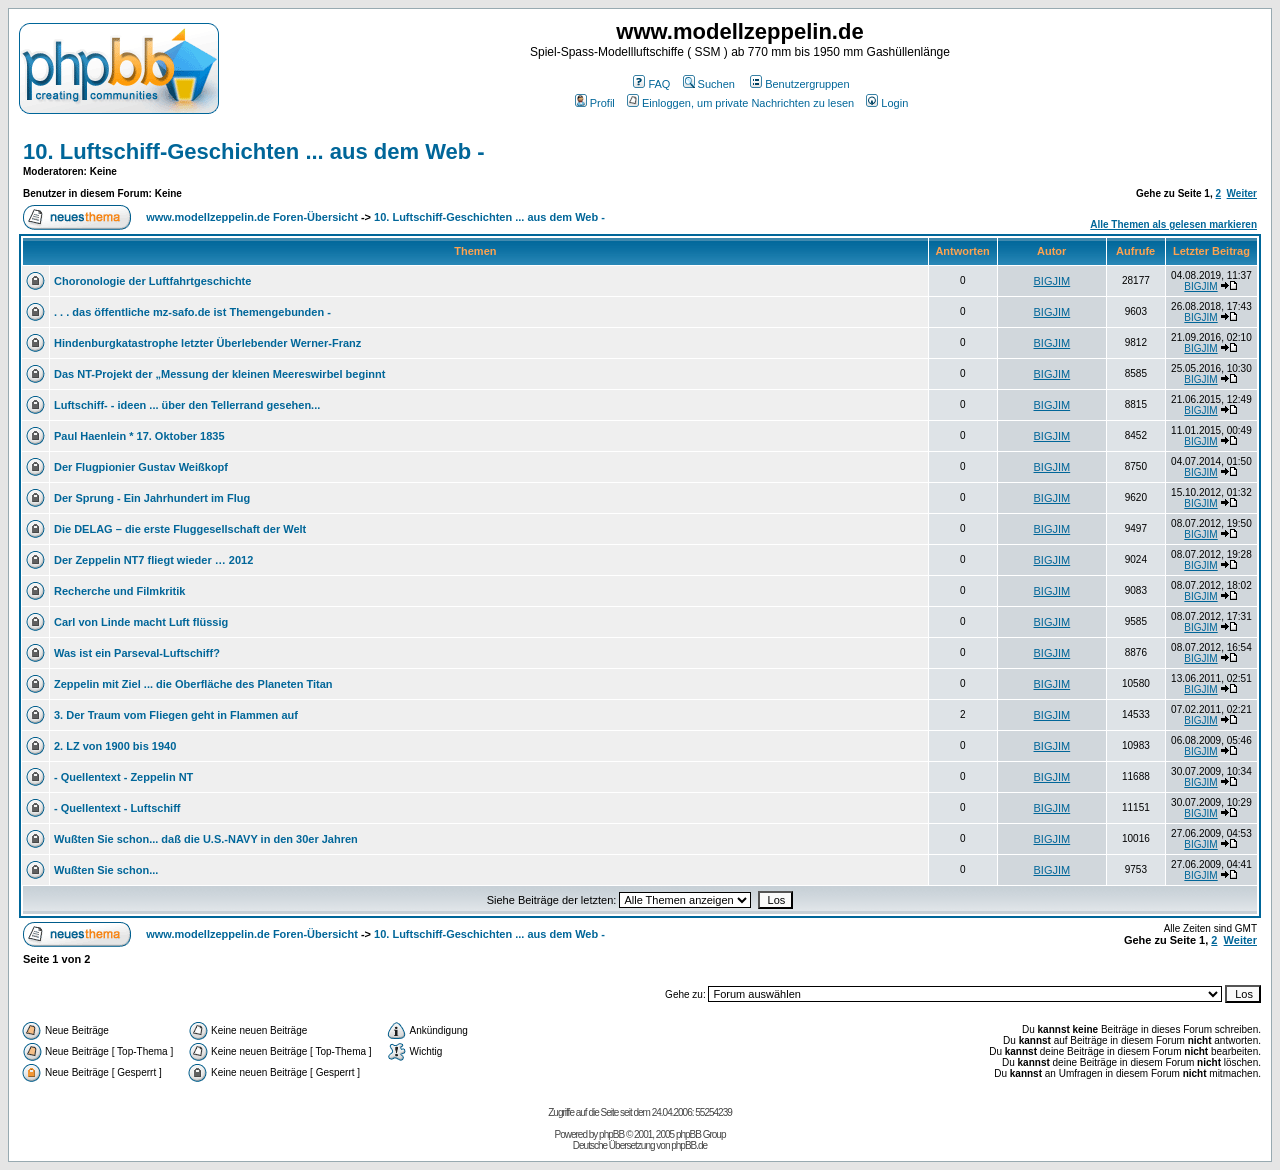 This screenshot has height=1170, width=1280. I want to click on 3. Der Traum vom Fliegen geht in Flammen auf, so click(176, 715).